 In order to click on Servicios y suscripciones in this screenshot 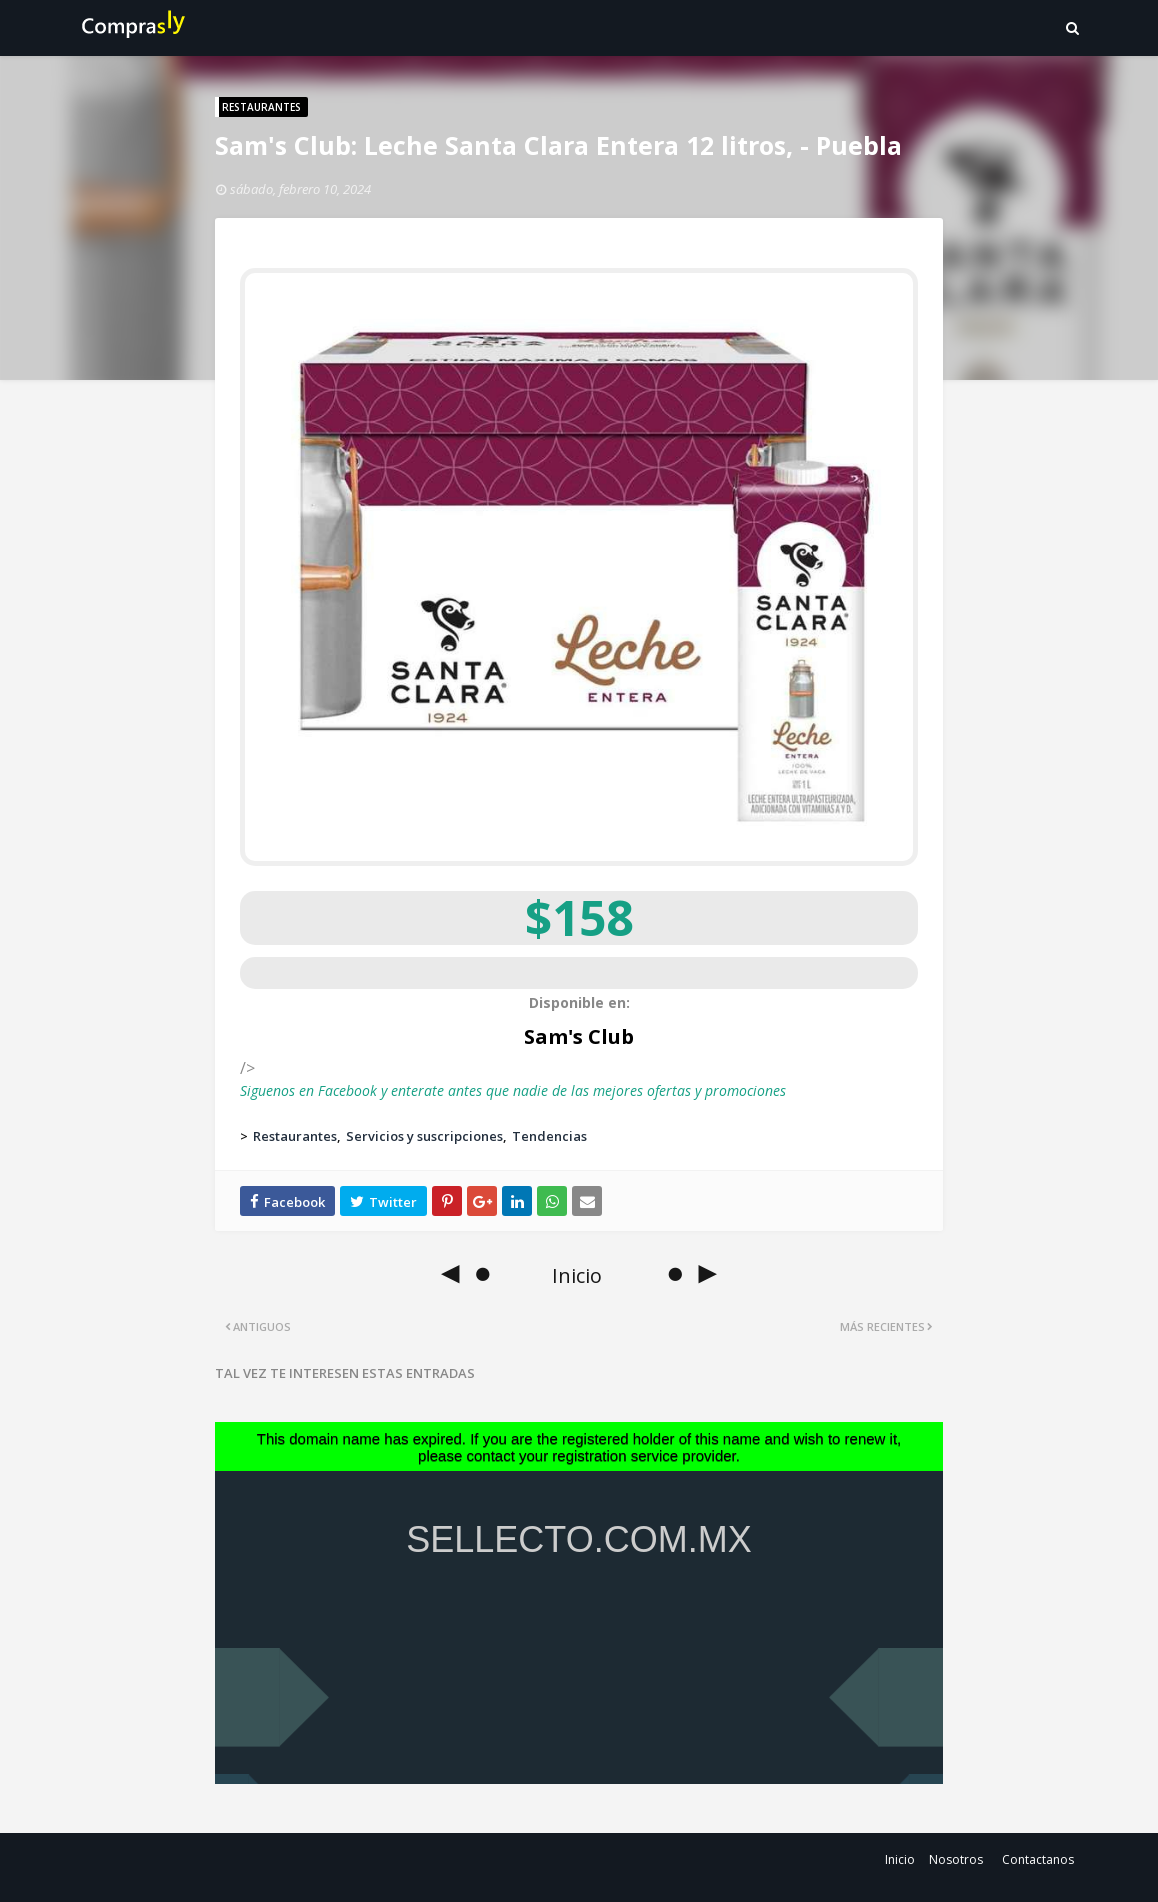, I will do `click(424, 1136)`.